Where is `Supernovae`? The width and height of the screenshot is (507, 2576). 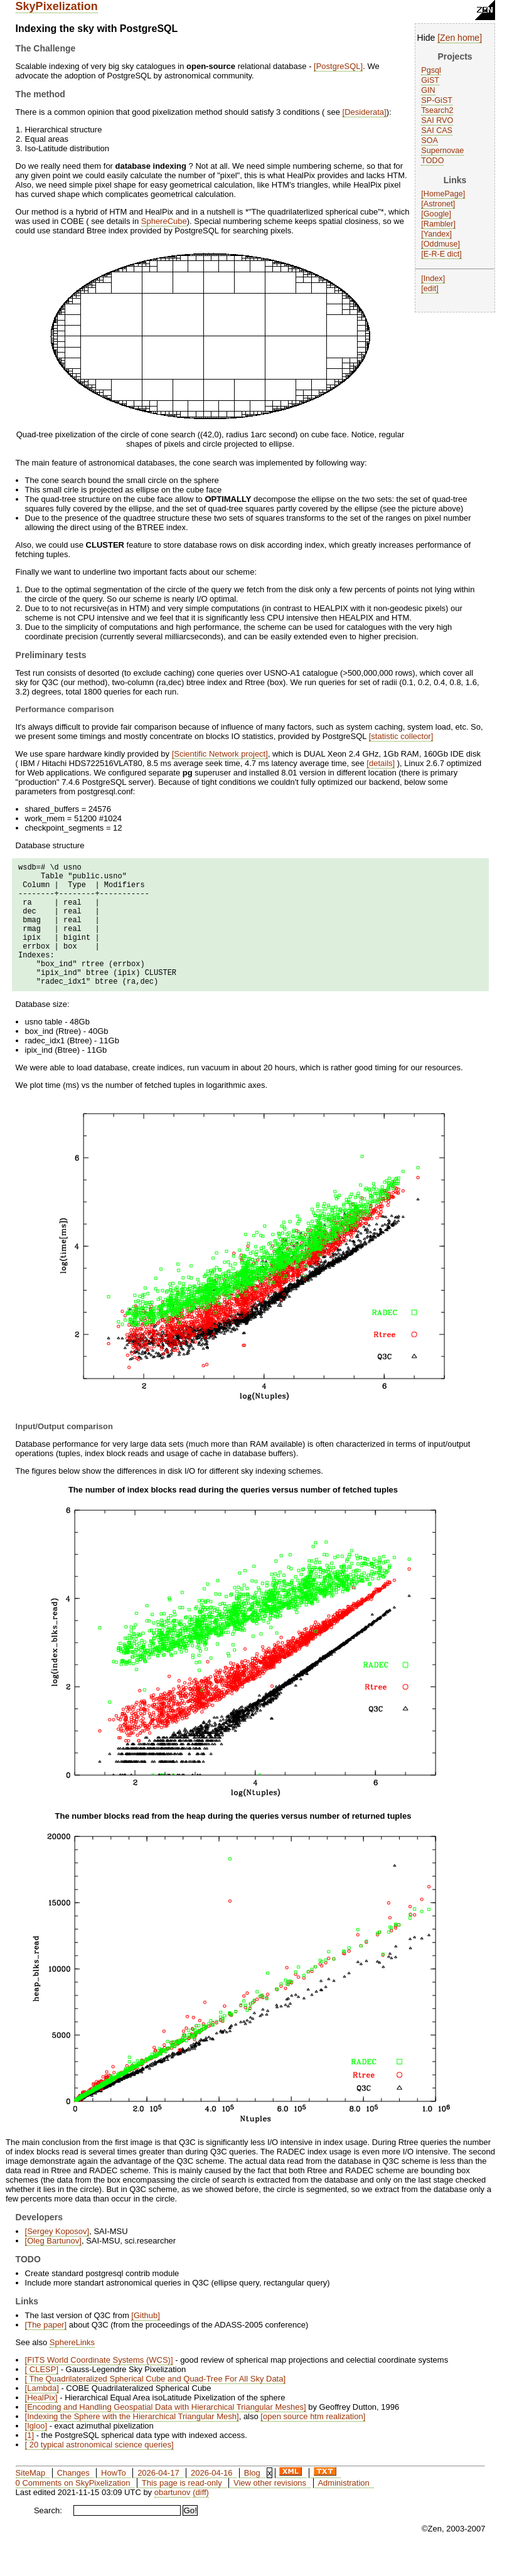 Supernovae is located at coordinates (442, 150).